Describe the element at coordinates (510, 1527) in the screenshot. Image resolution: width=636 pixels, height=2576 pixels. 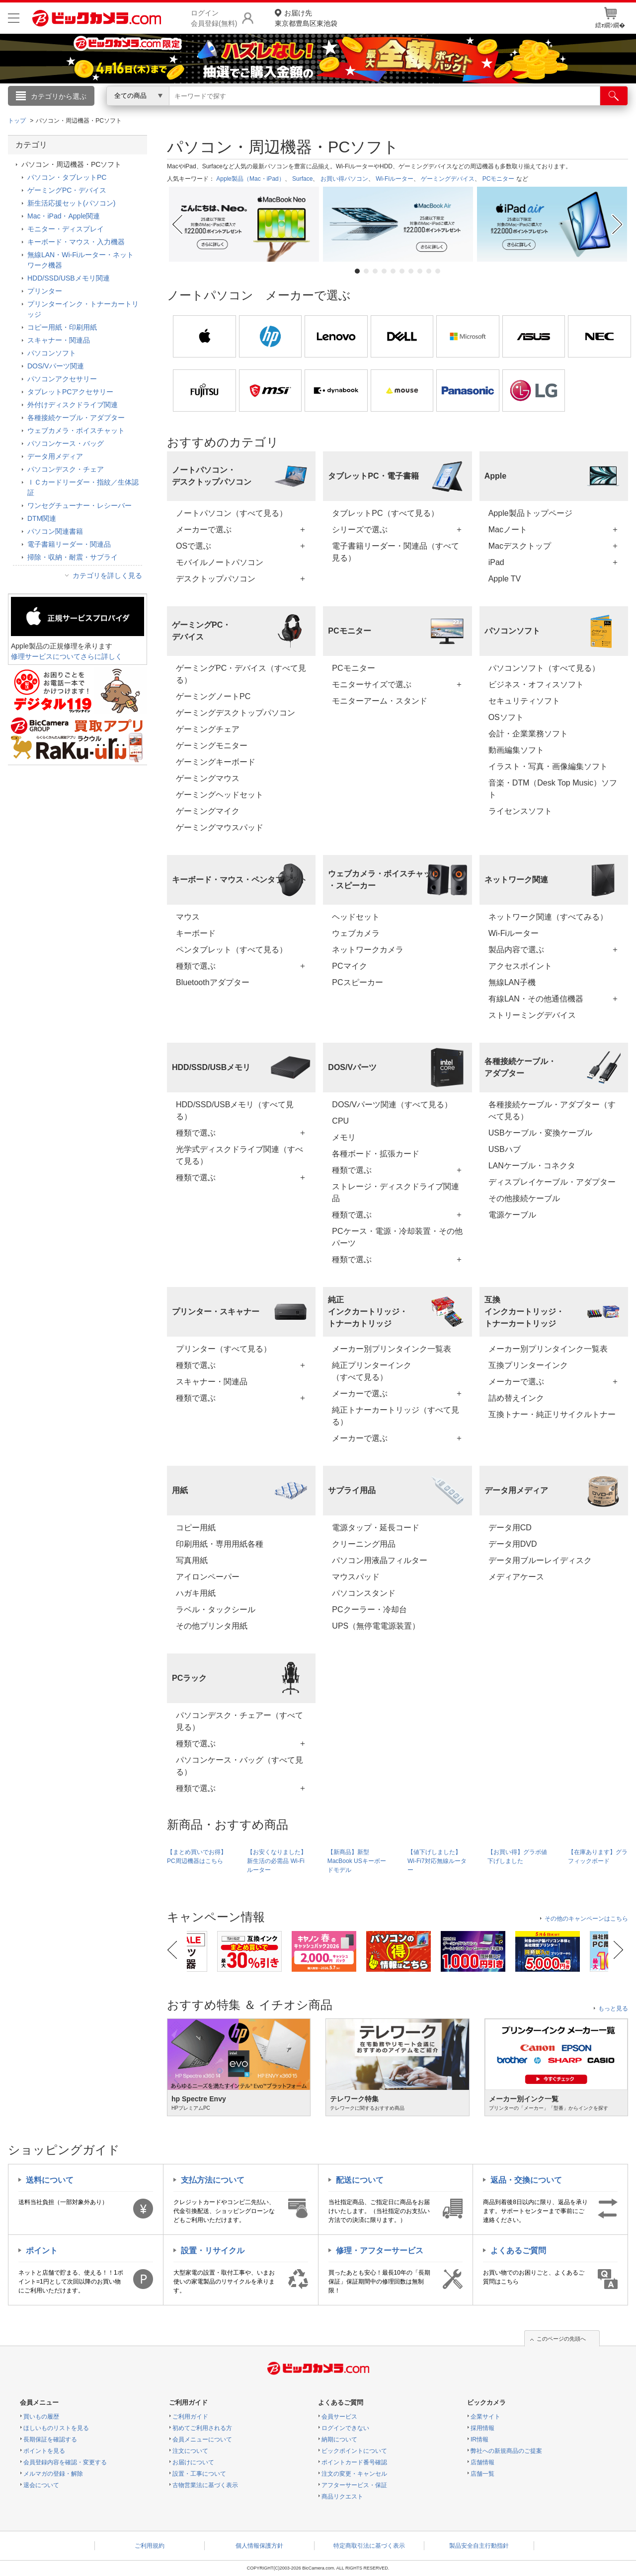
I see `データ用CD` at that location.